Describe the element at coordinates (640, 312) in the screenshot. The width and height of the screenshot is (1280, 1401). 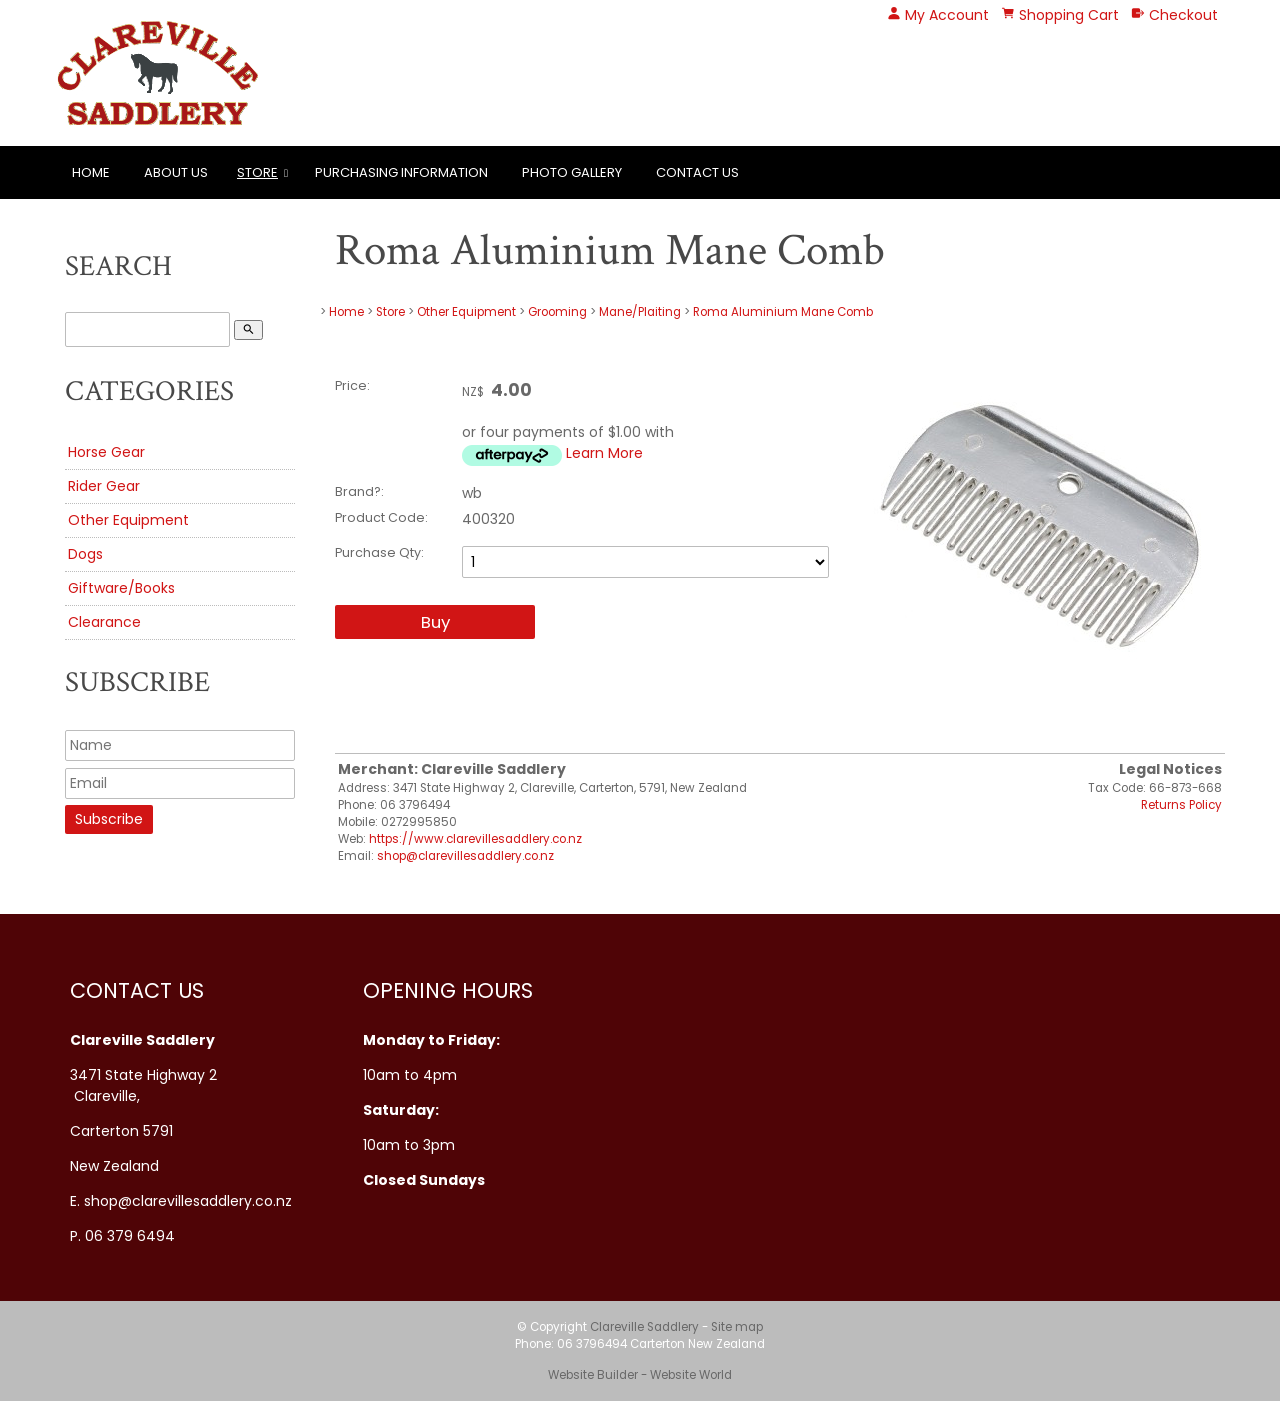
I see `Mane/Plaiting` at that location.